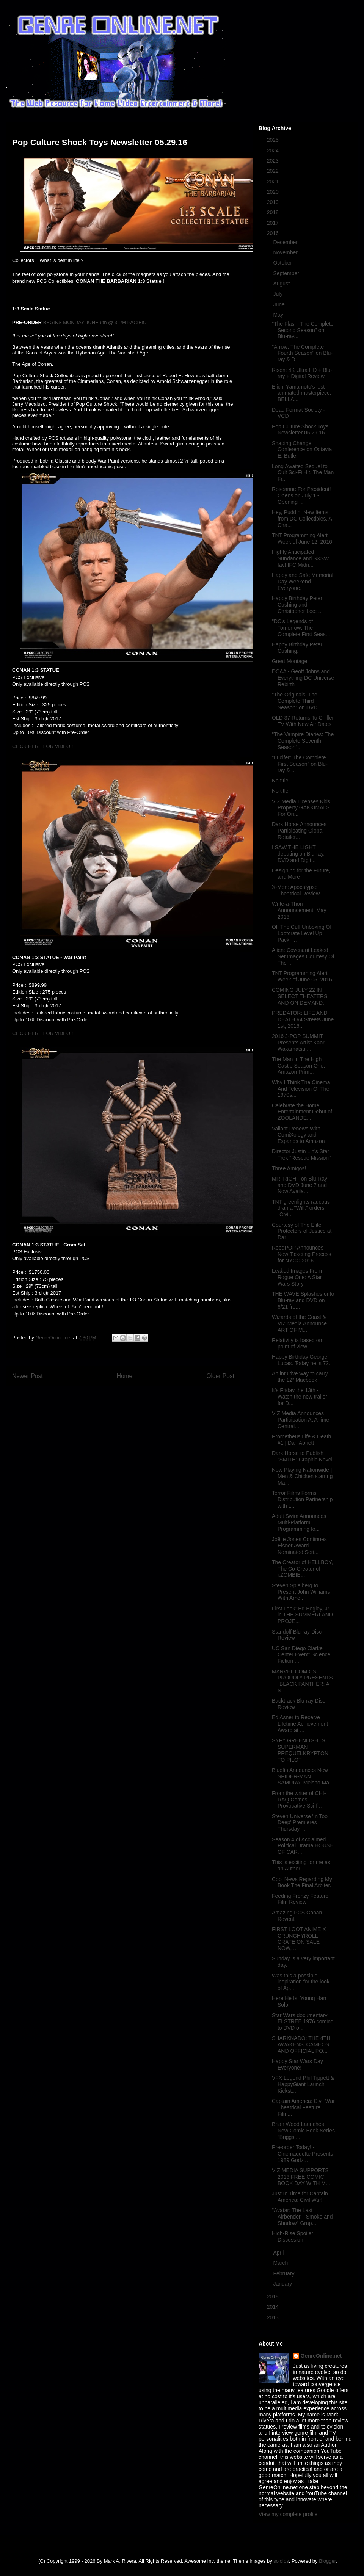  Describe the element at coordinates (301, 1654) in the screenshot. I see `UC San Diego Clarke Center Event: Science Fiction ...` at that location.